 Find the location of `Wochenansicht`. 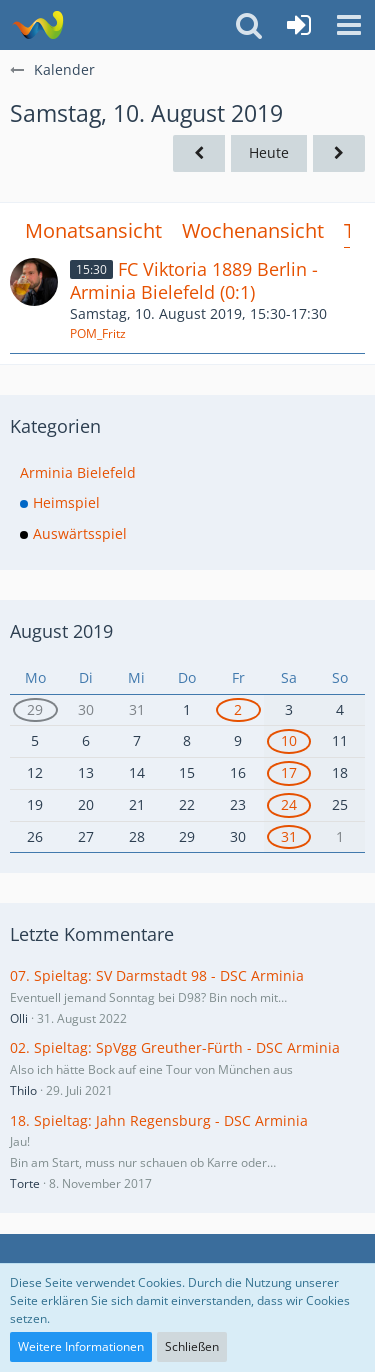

Wochenansicht is located at coordinates (253, 230).